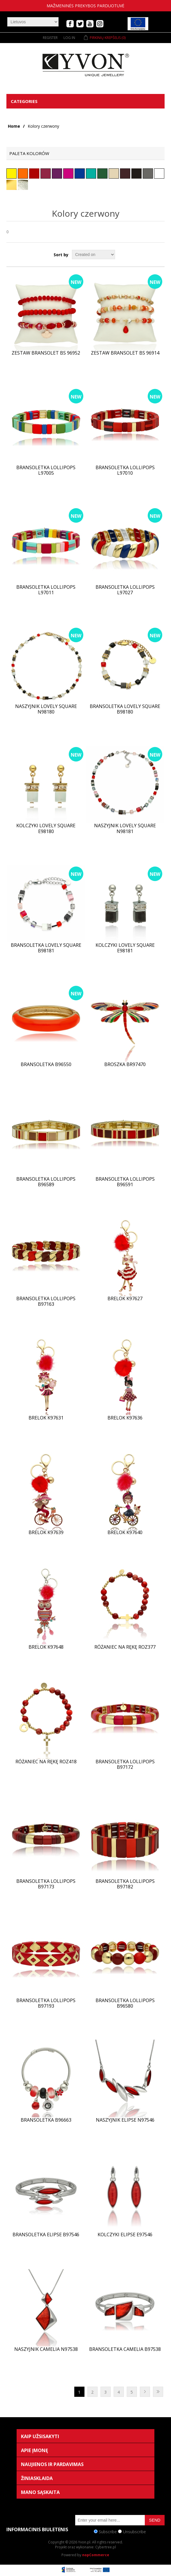 The height and width of the screenshot is (2576, 171). What do you see at coordinates (46, 2120) in the screenshot?
I see `Bransoletka B96663` at bounding box center [46, 2120].